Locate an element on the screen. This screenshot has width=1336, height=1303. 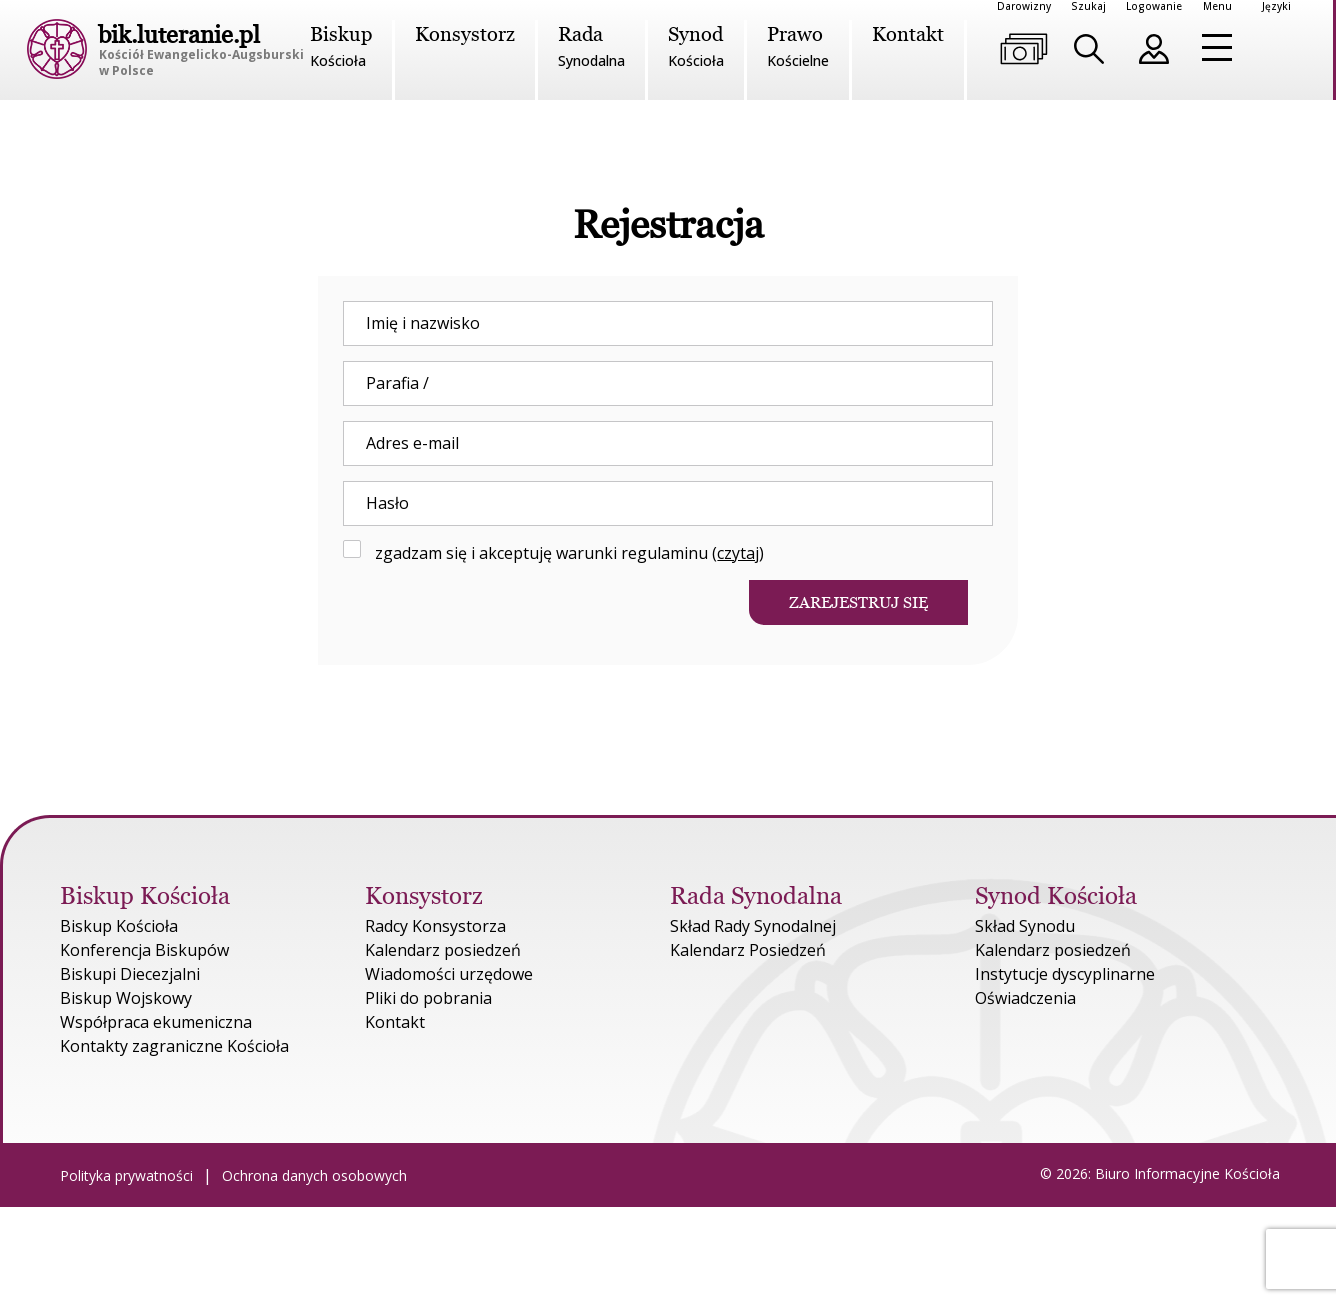
Synod Kościoła is located at coordinates (1056, 896).